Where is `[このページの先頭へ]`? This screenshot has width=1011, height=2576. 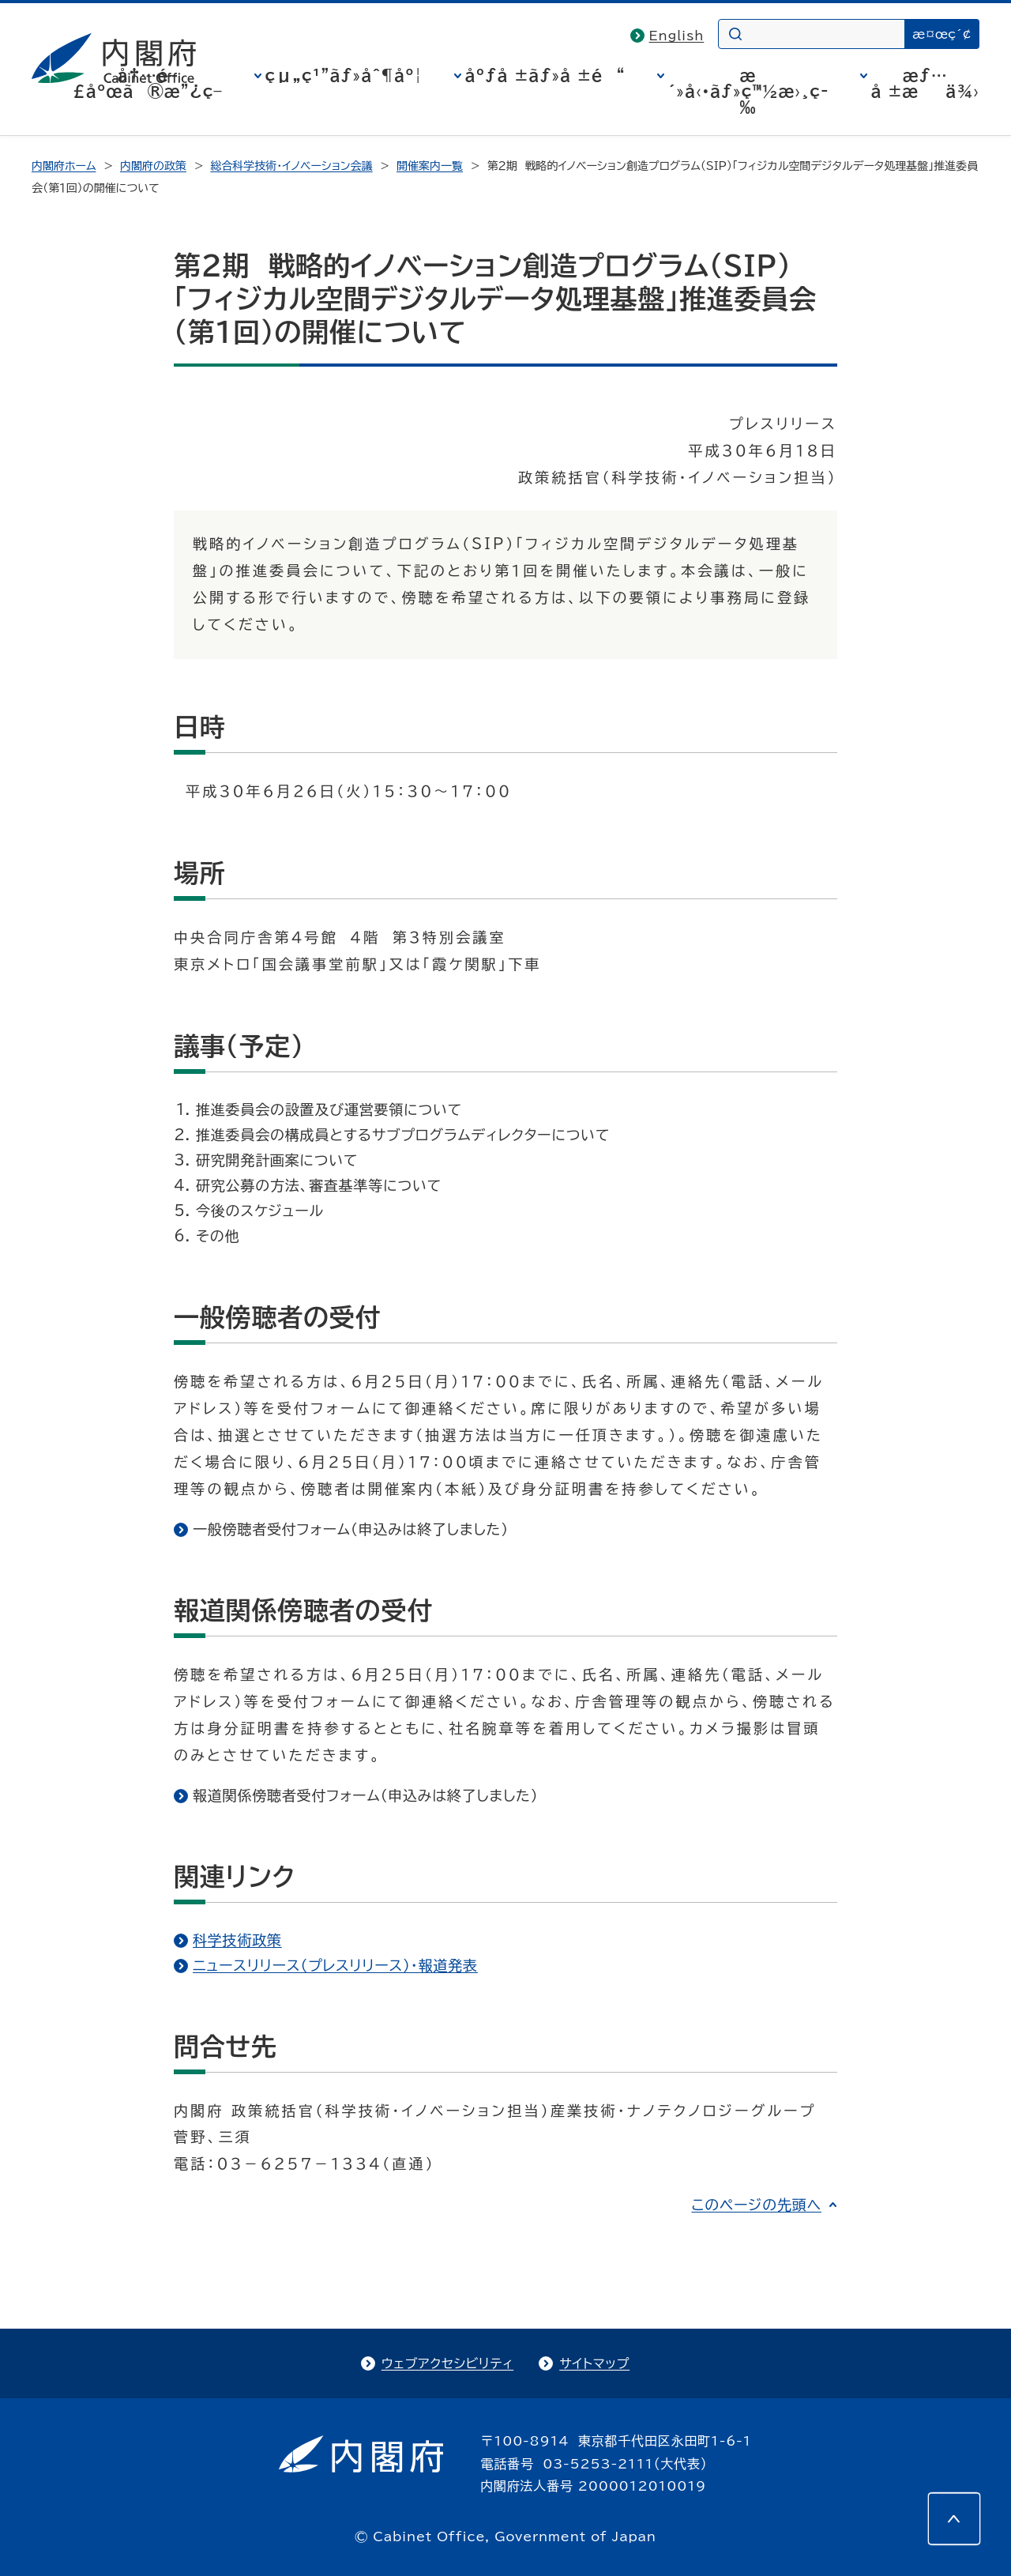
[このページの先頭へ] is located at coordinates (954, 2519).